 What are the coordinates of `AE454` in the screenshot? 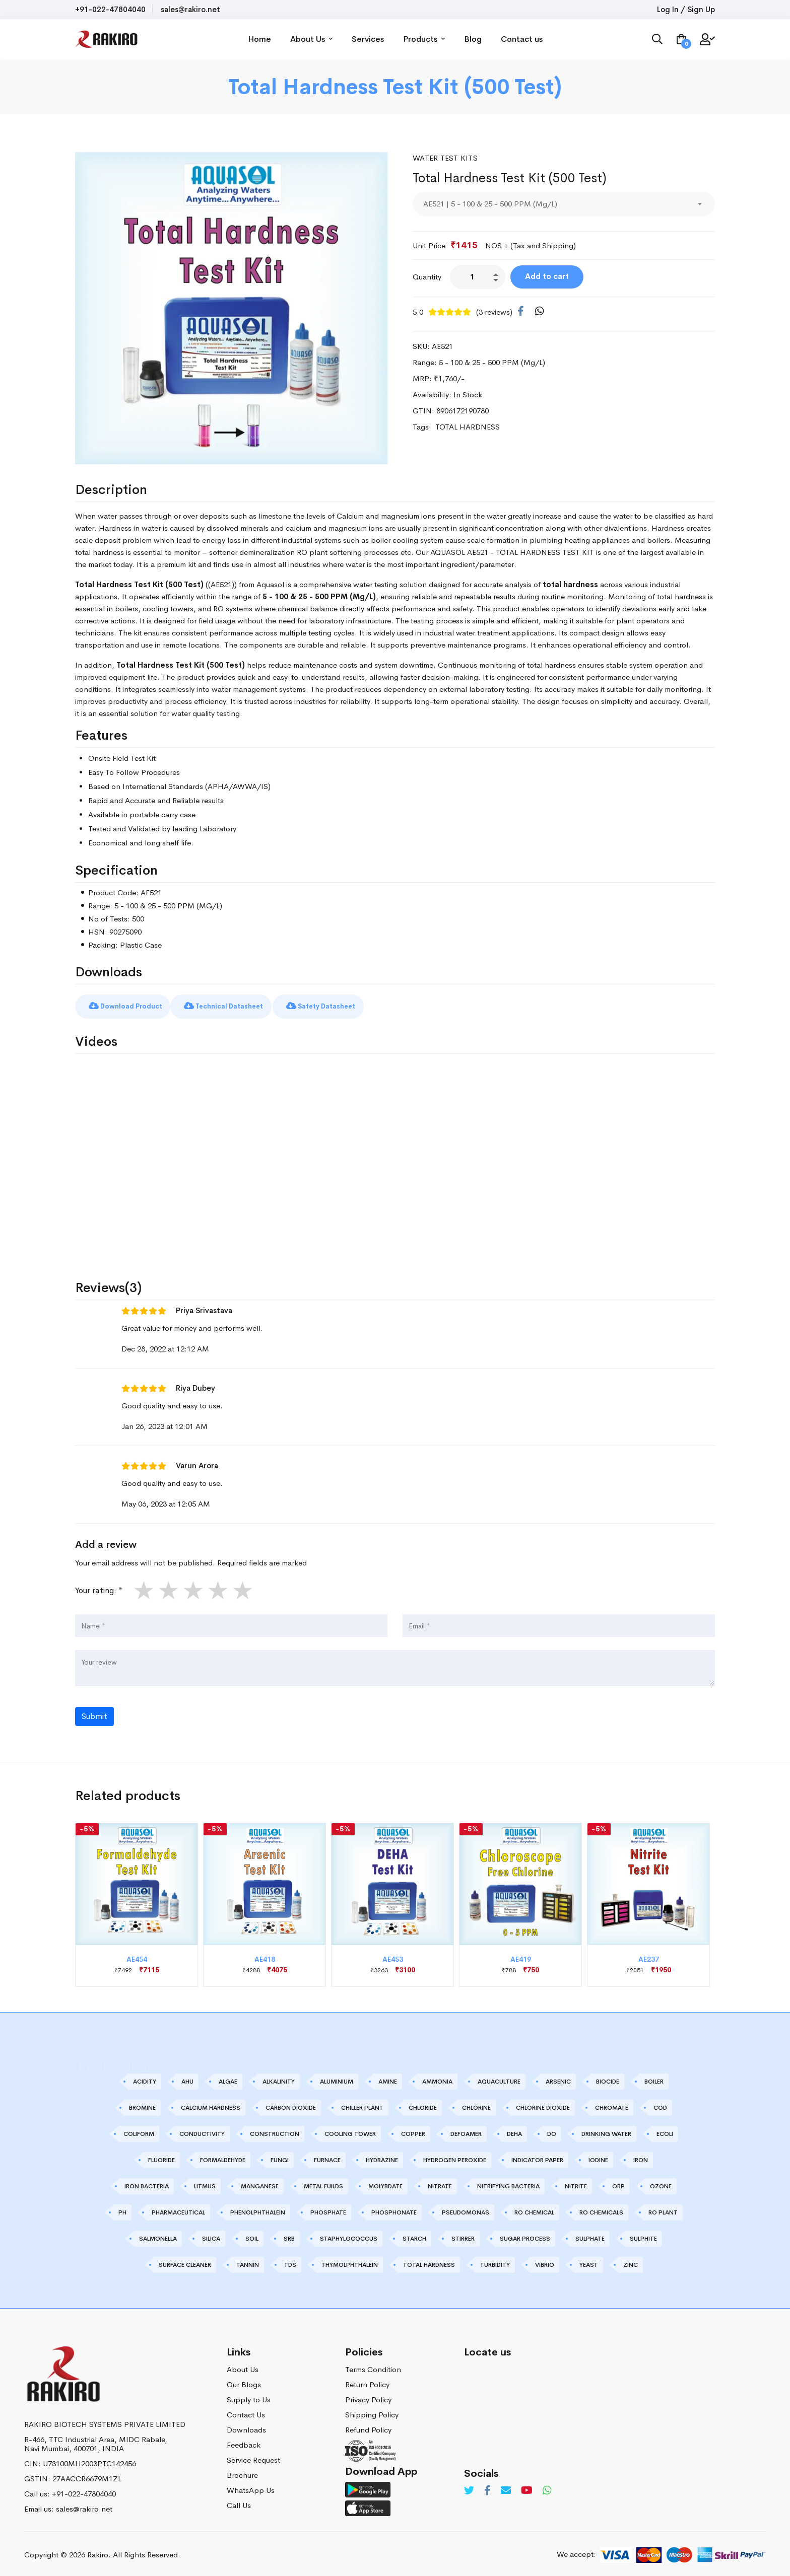 It's located at (136, 1955).